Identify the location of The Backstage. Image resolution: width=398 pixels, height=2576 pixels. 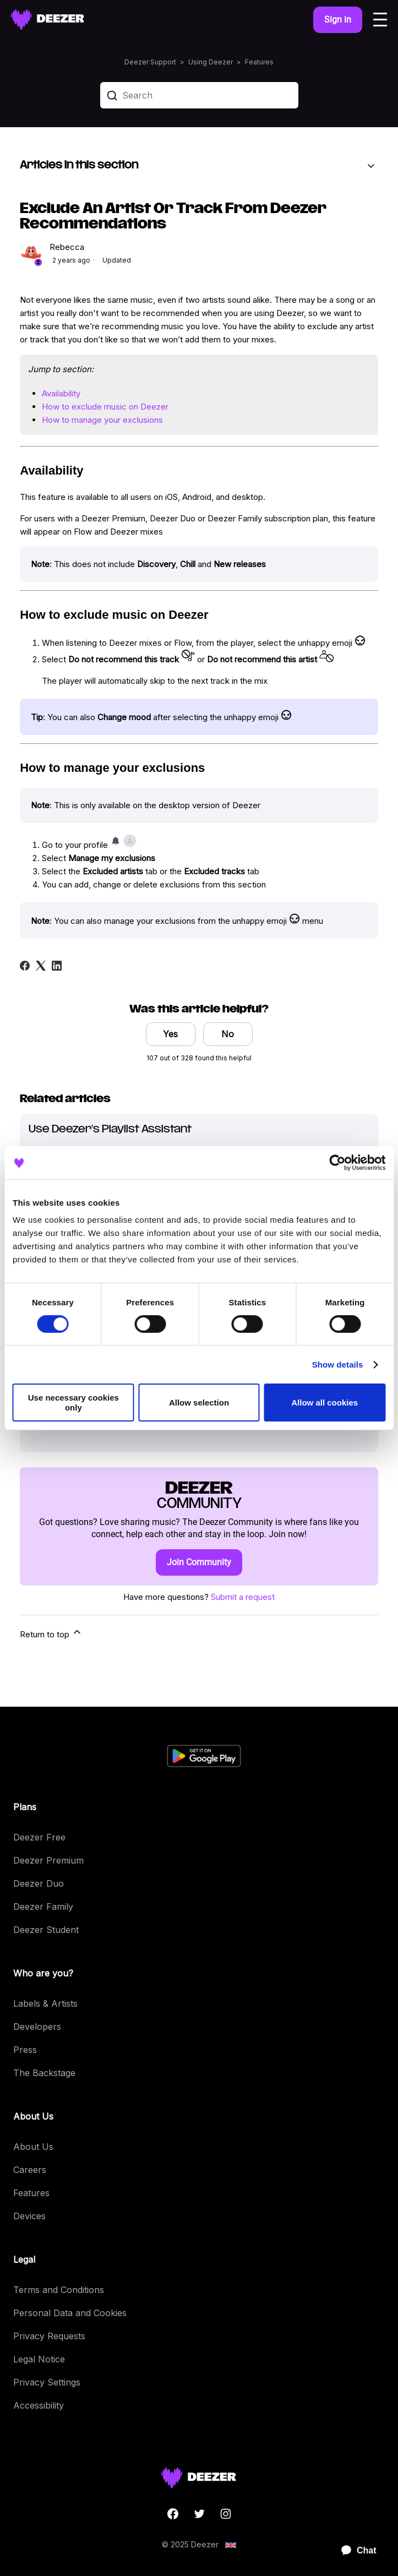
(44, 2072).